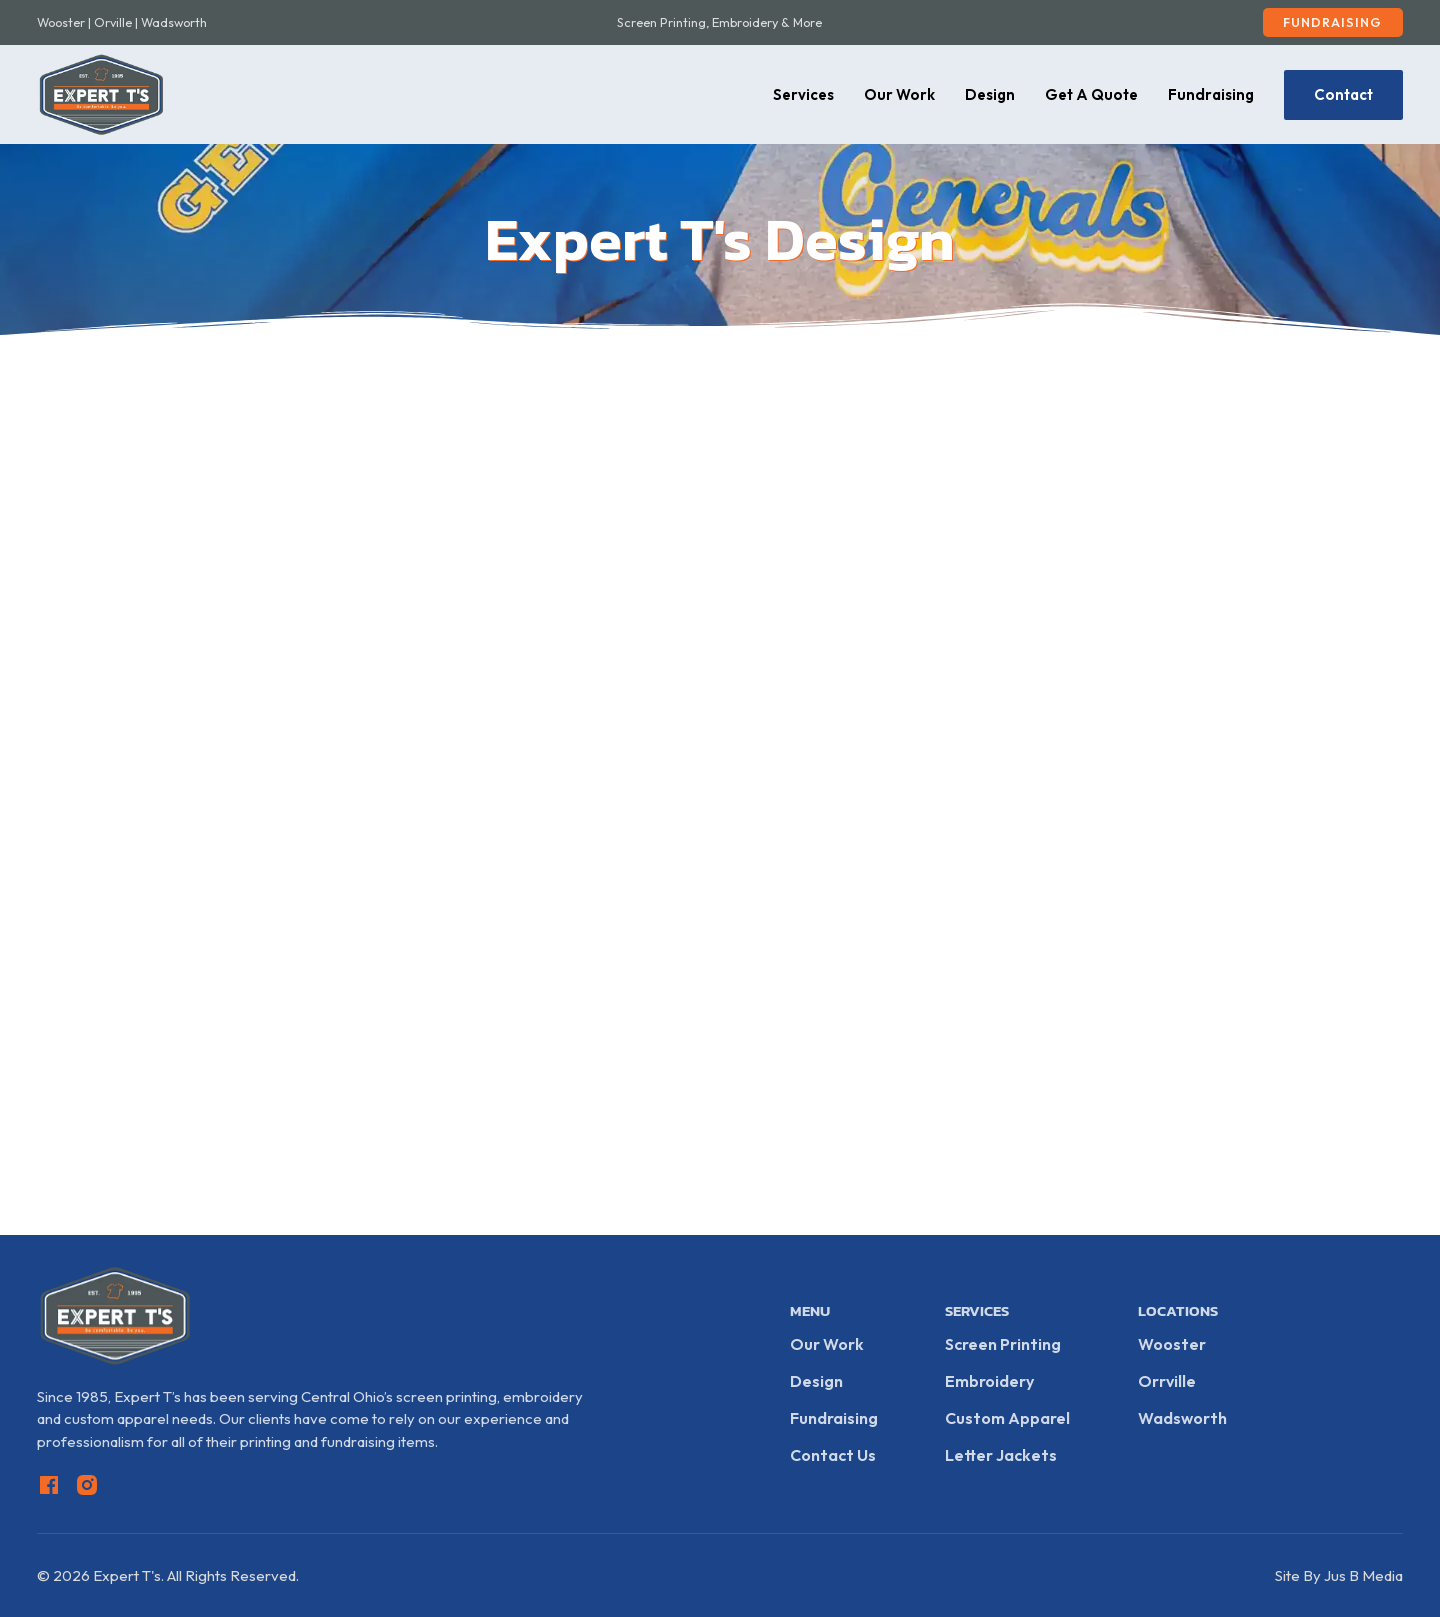  Describe the element at coordinates (49, 1488) in the screenshot. I see `[Go to Facebook]` at that location.